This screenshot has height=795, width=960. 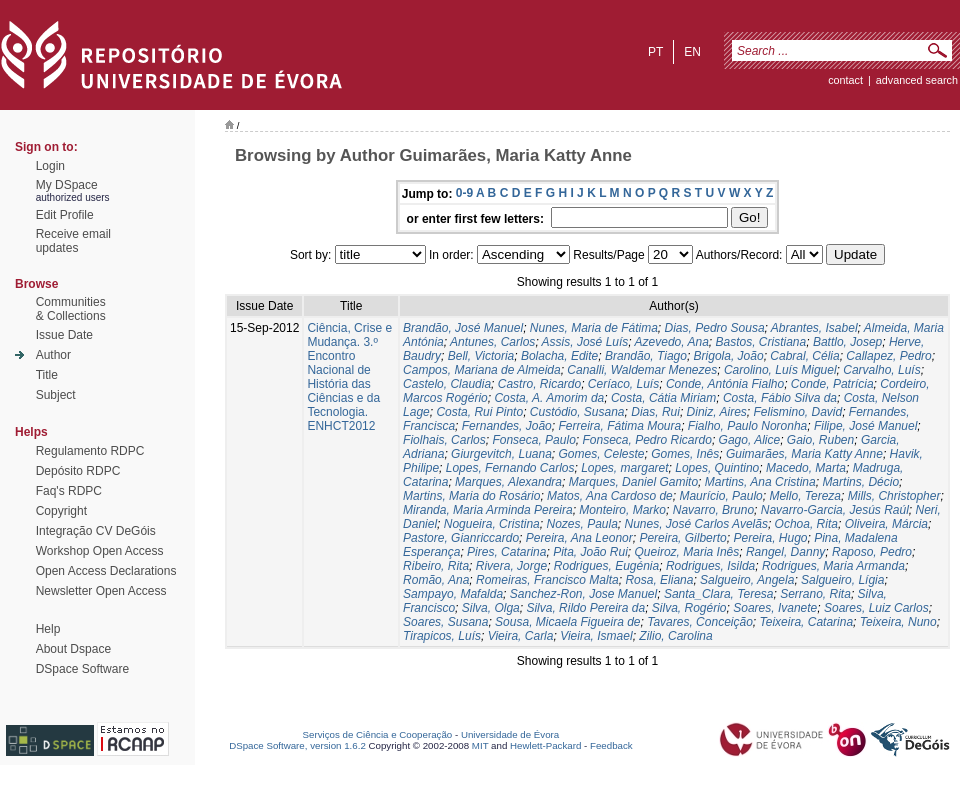 I want to click on Fiolhais, Carlos, so click(x=444, y=440).